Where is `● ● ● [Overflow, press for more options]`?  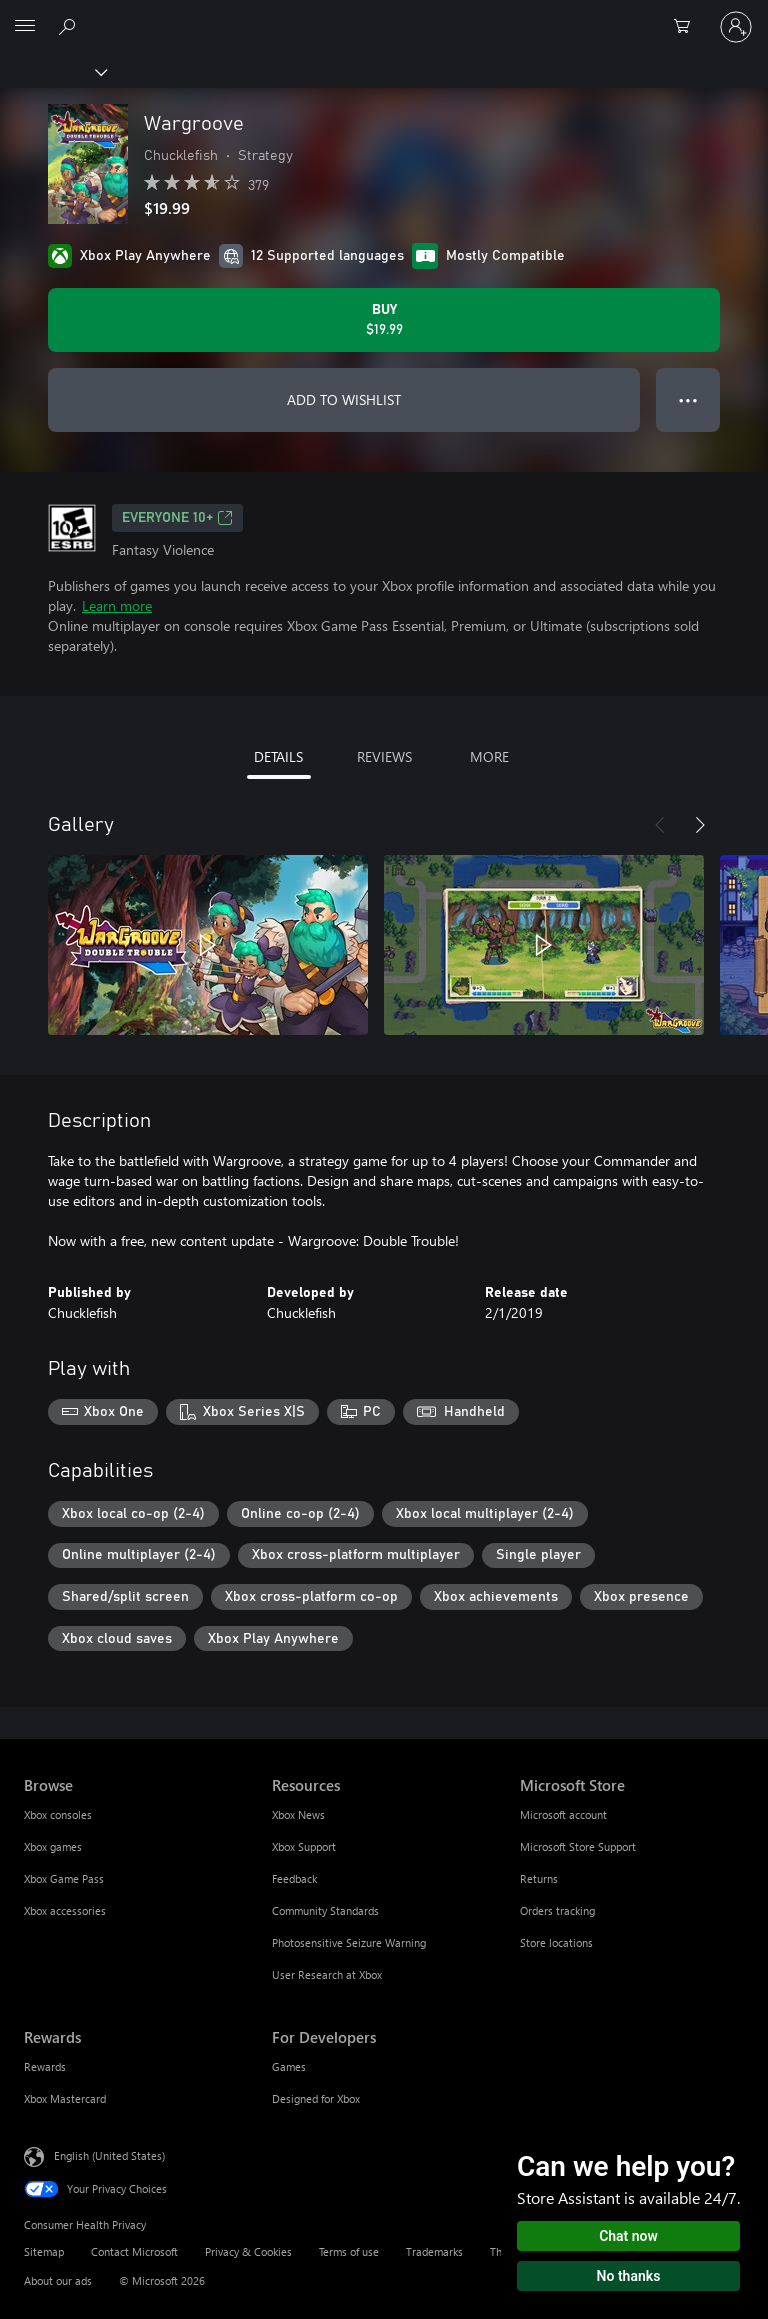
● ● ● [Overflow, press for more options] is located at coordinates (688, 399).